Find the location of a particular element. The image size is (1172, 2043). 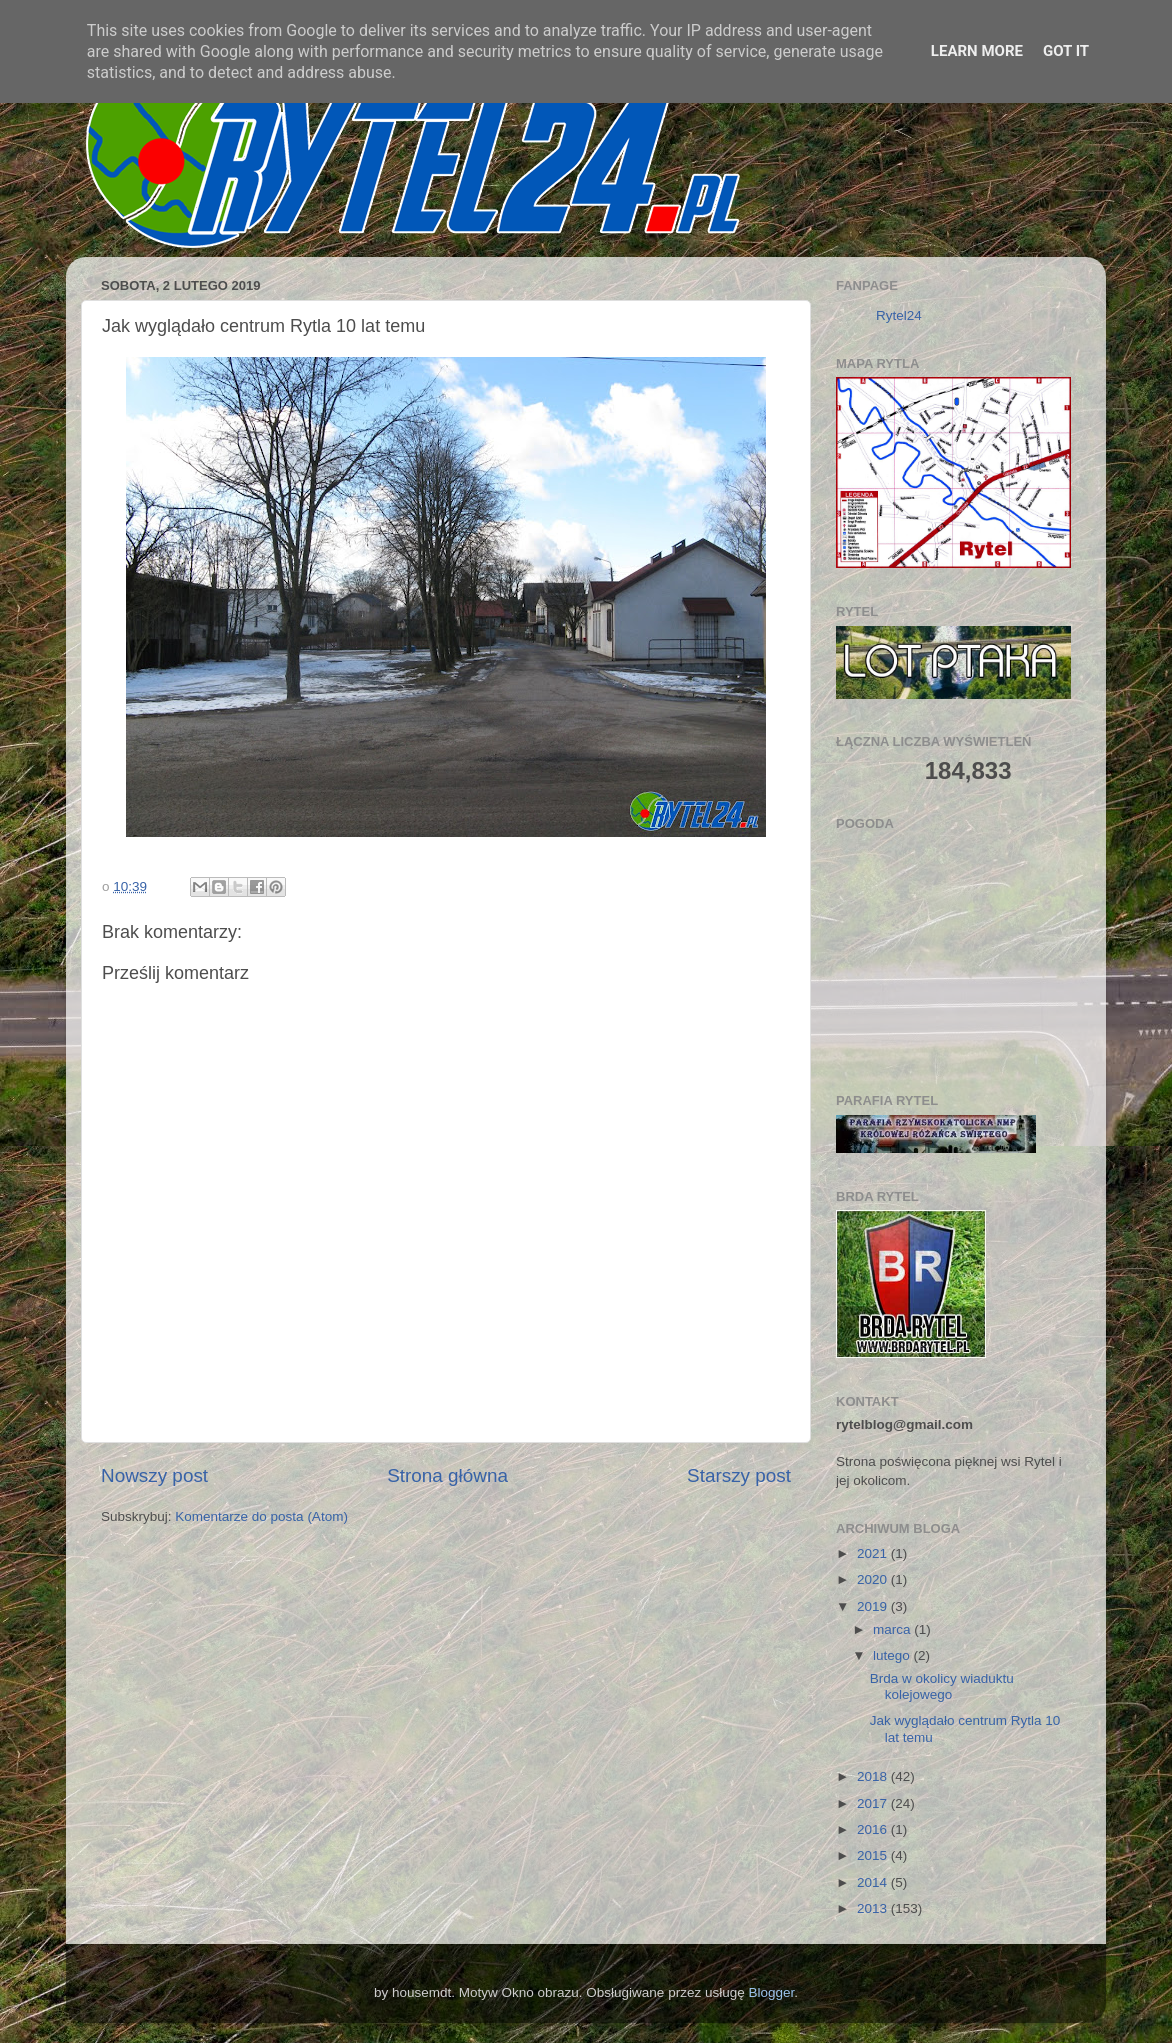

Got it is located at coordinates (1066, 51).